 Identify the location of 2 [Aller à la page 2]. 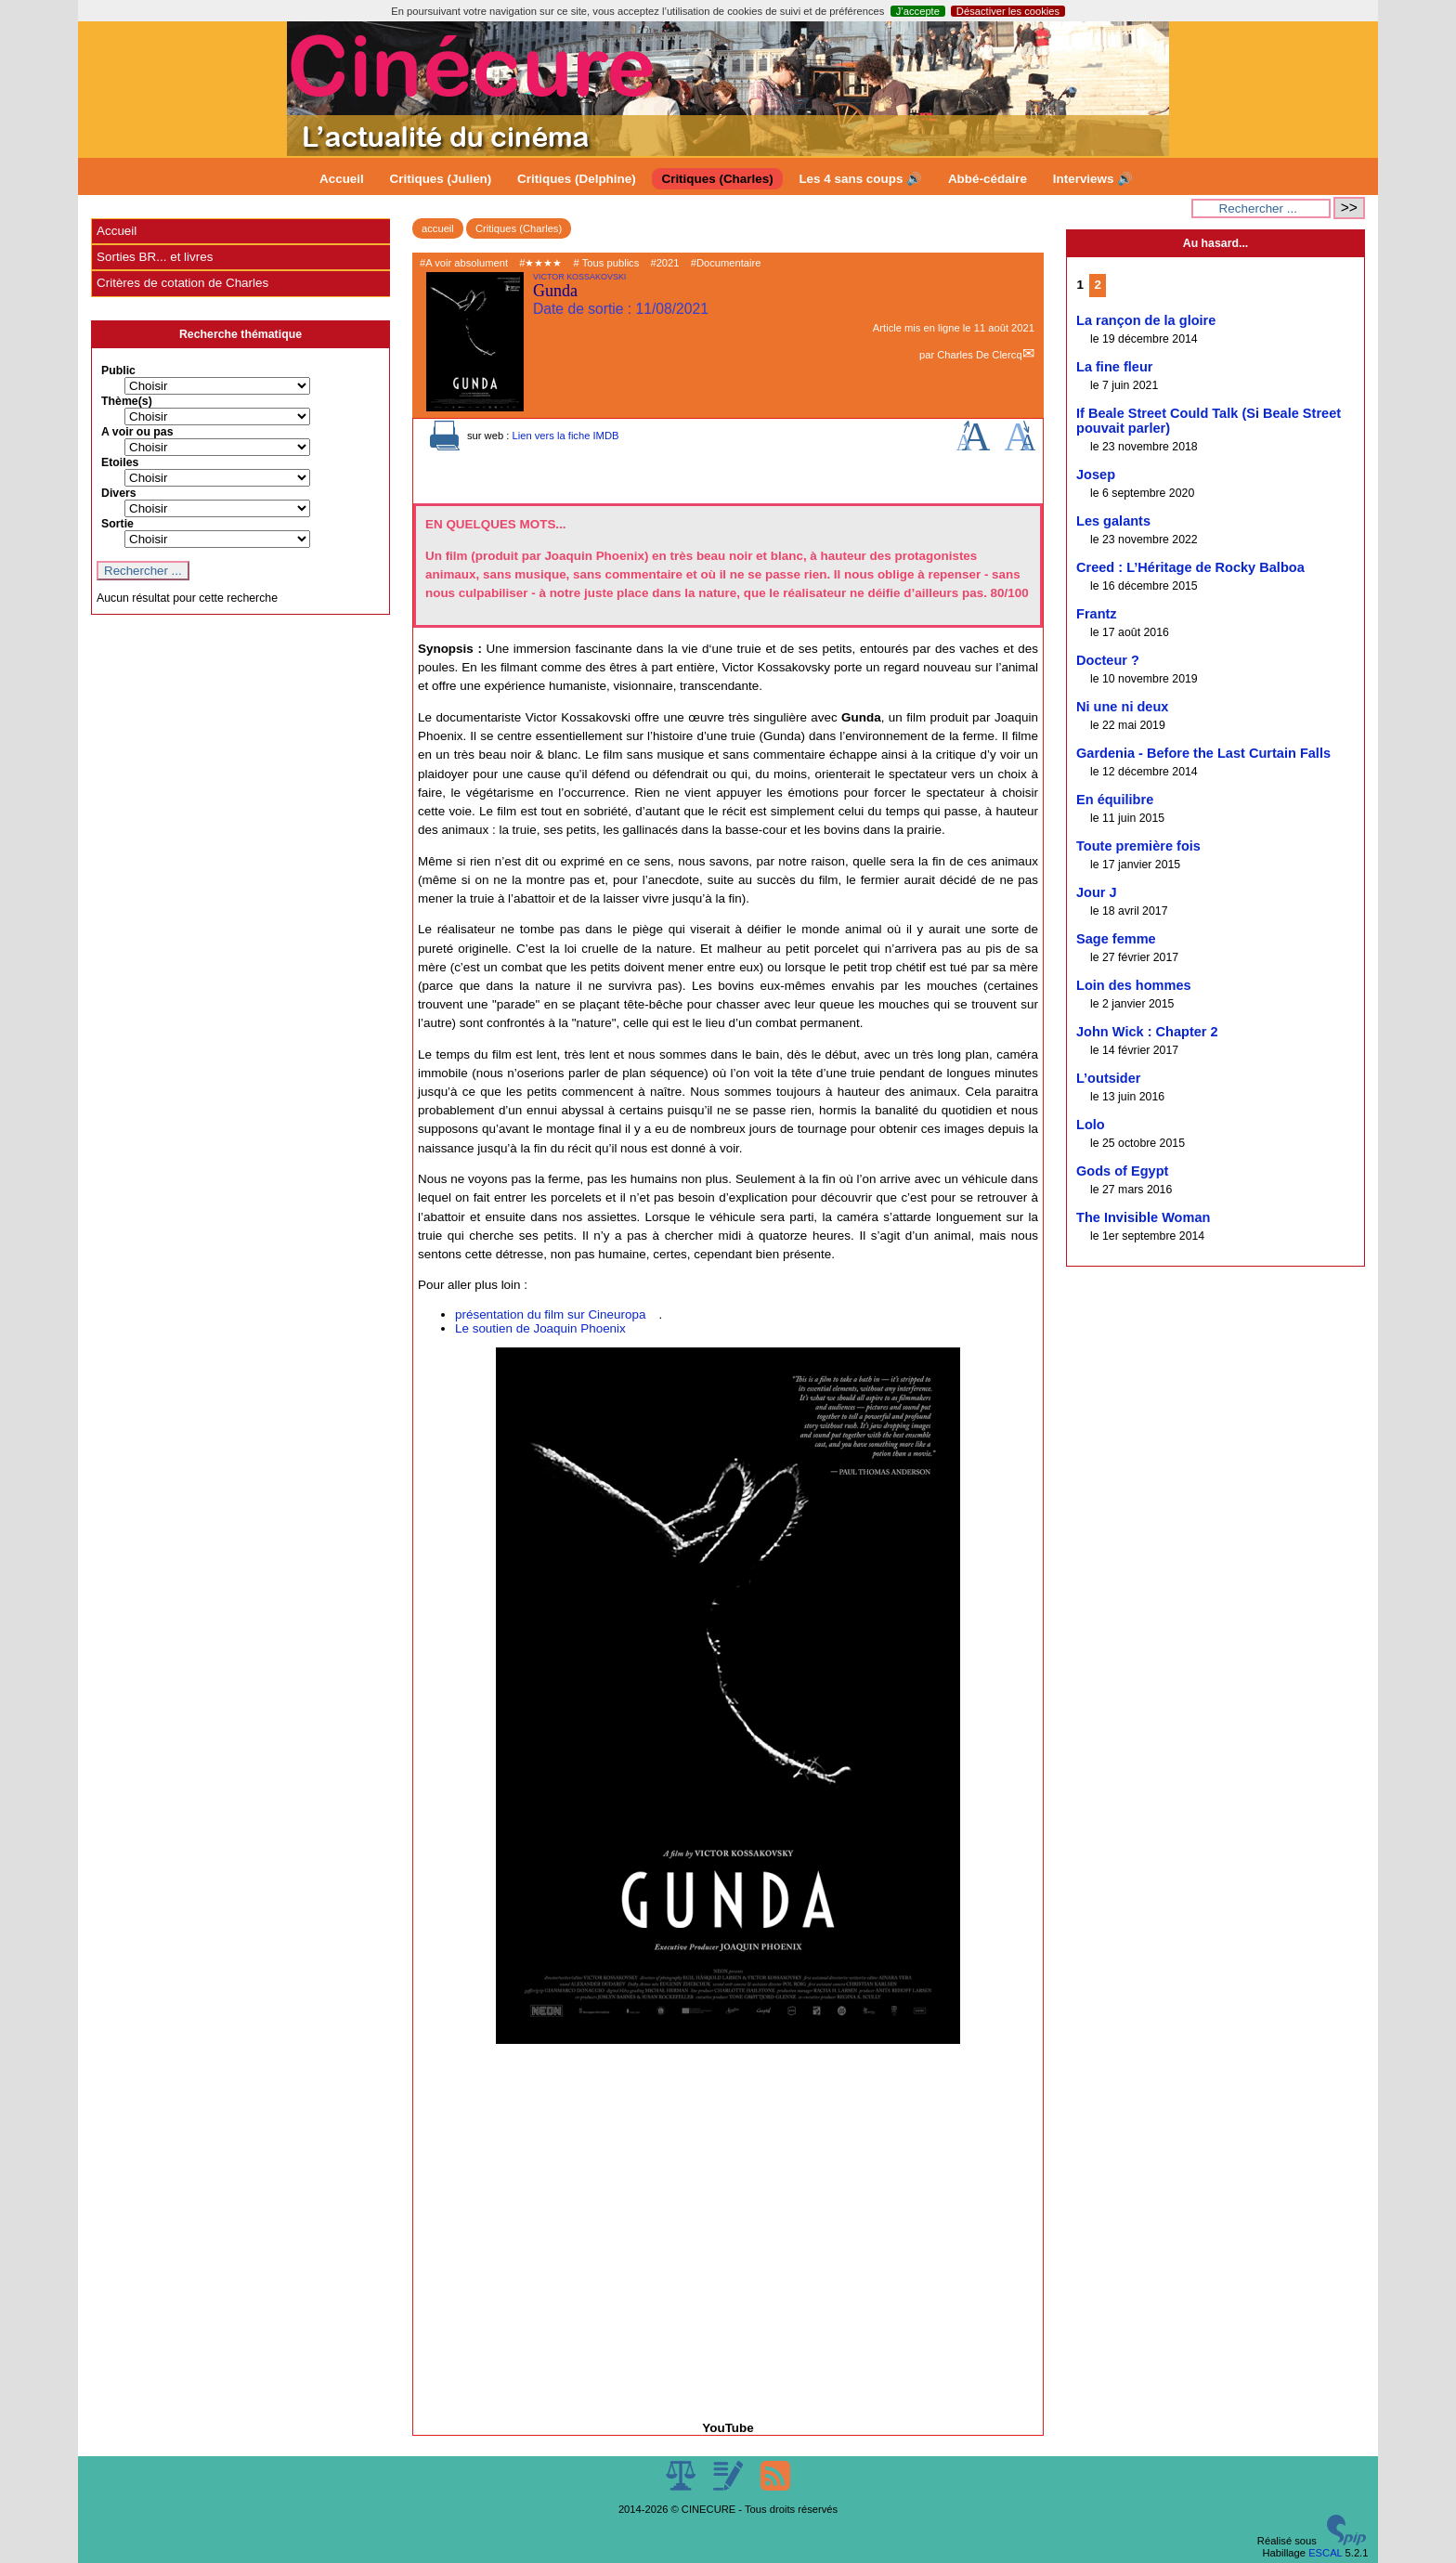
(1098, 285).